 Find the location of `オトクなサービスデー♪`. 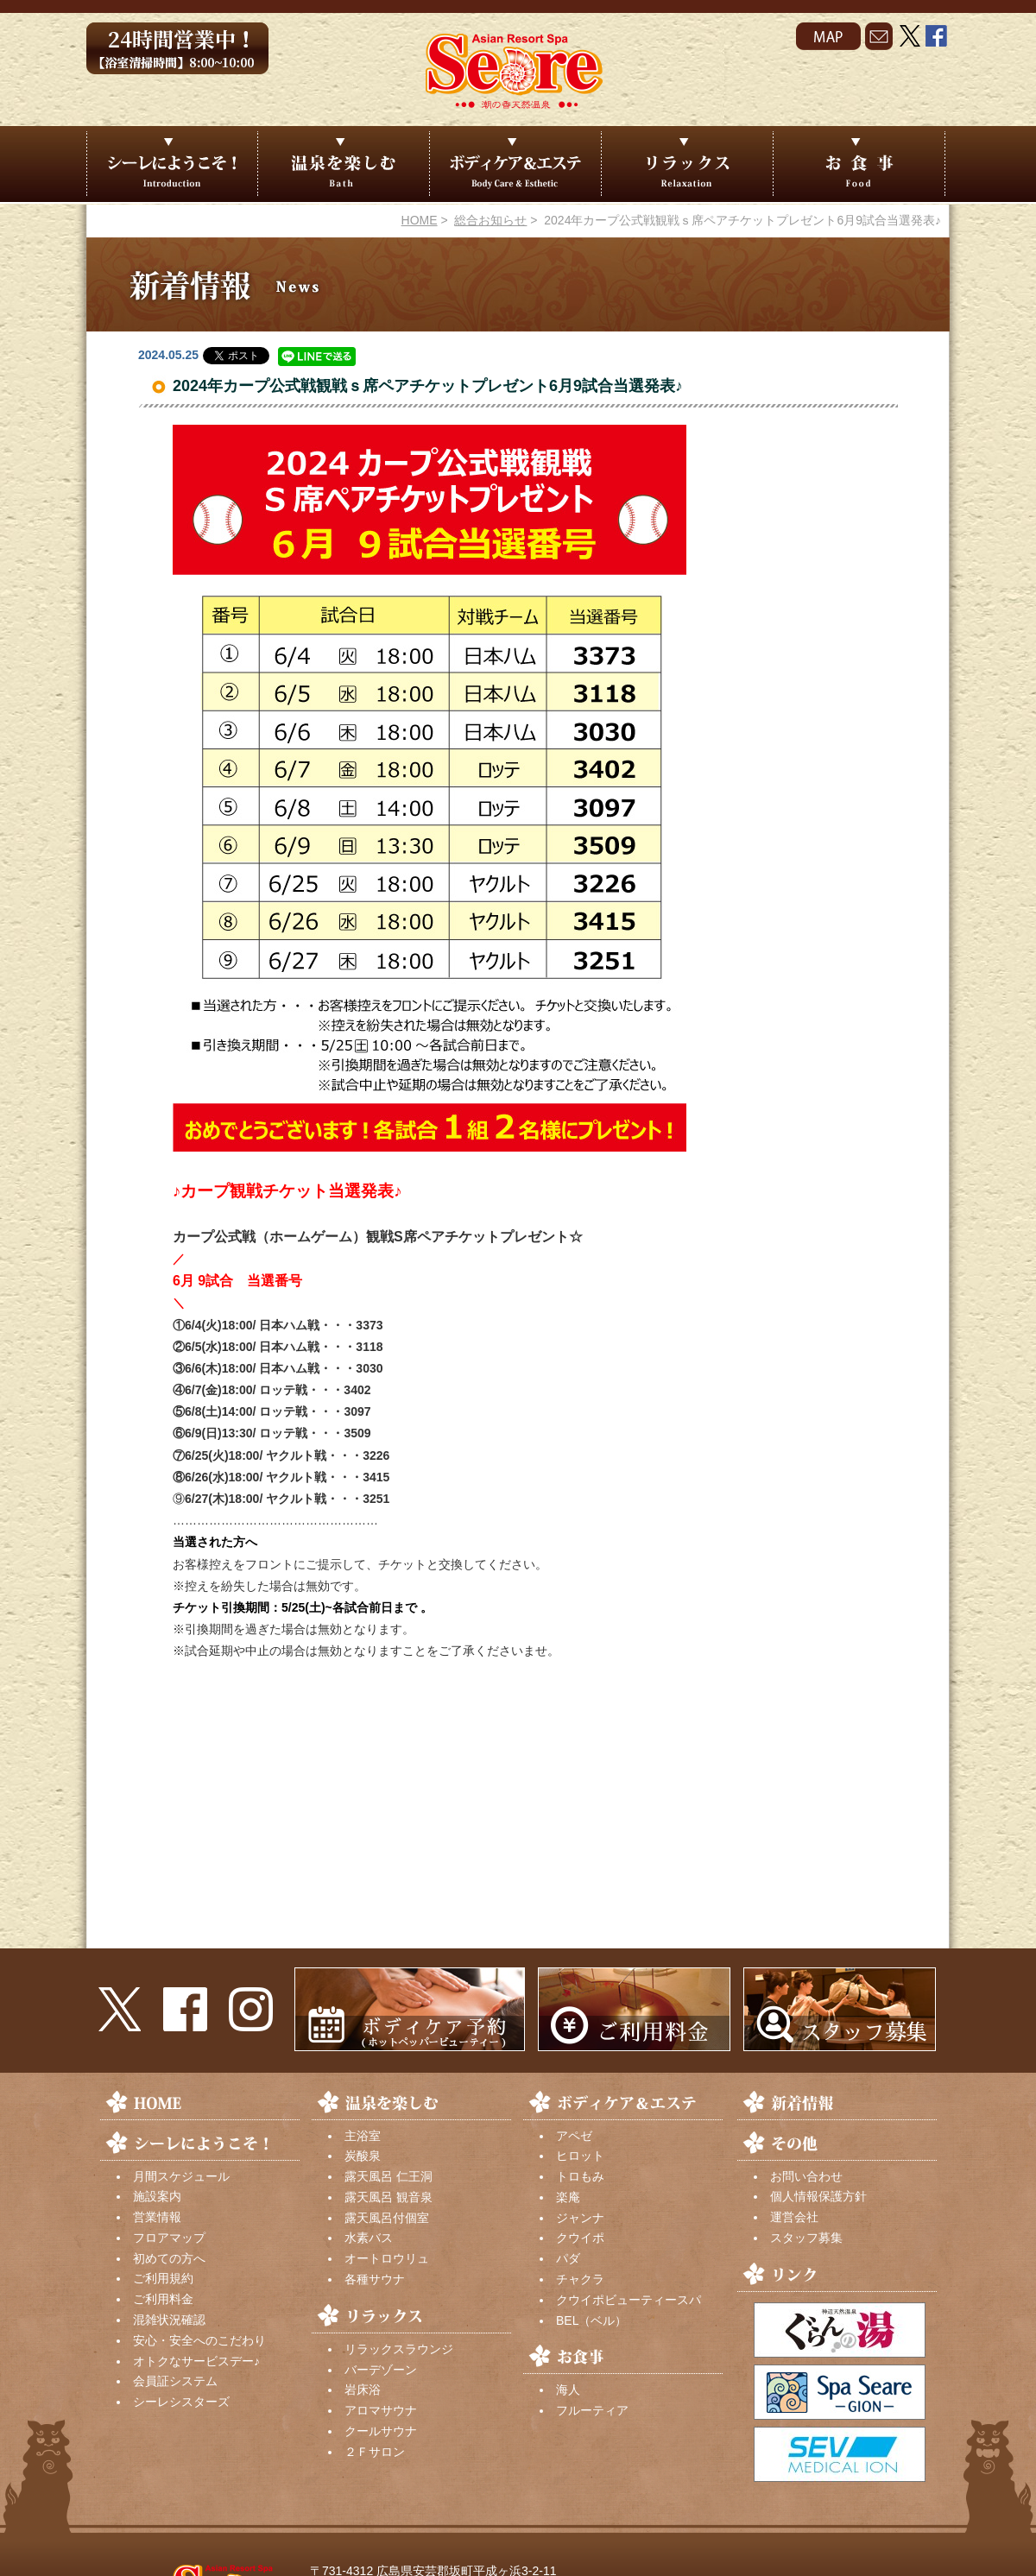

オトクなサービスデー♪ is located at coordinates (196, 2361).